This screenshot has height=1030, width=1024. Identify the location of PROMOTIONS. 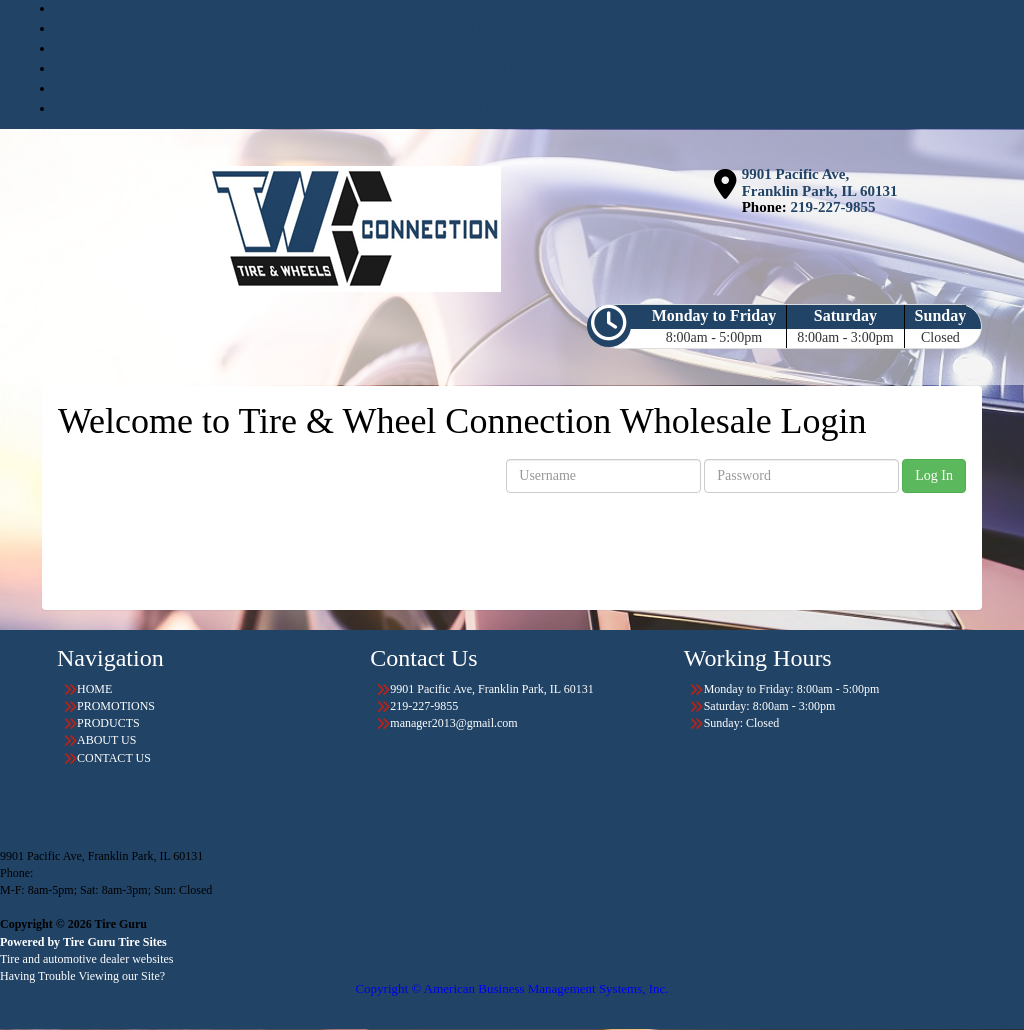
(498, 28).